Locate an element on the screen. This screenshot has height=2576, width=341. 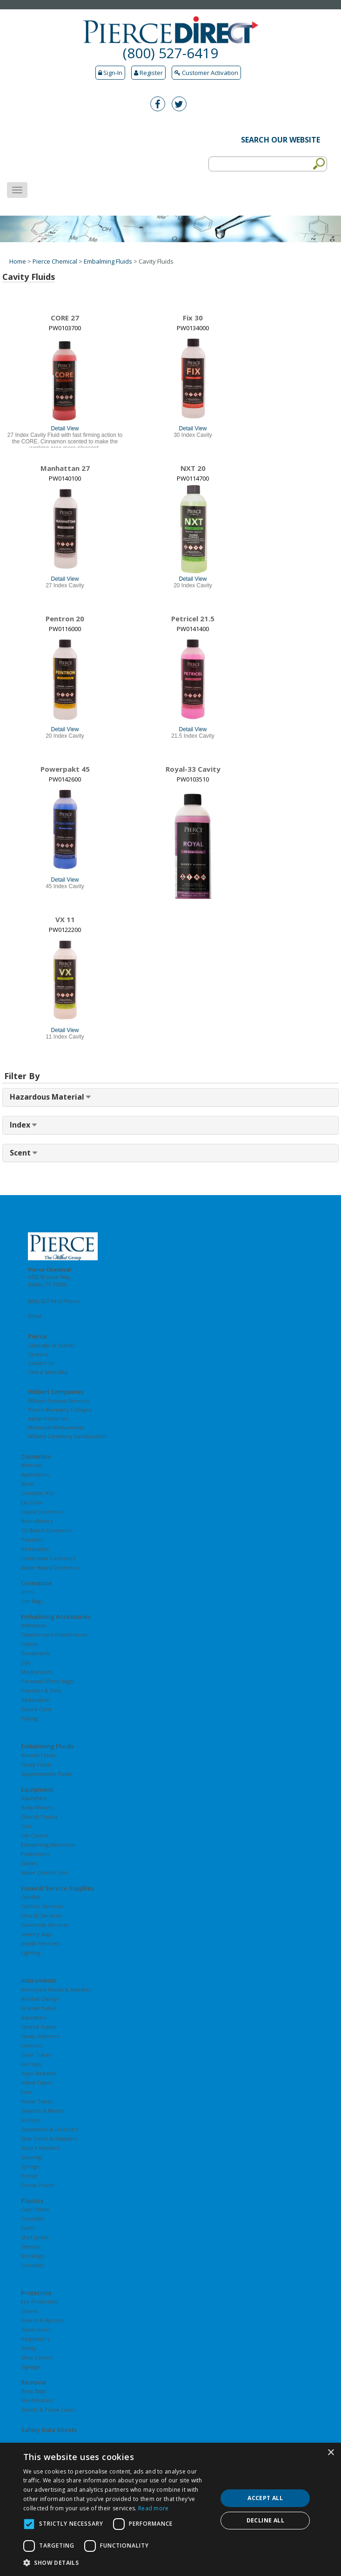
Contact Us is located at coordinates (41, 1362).